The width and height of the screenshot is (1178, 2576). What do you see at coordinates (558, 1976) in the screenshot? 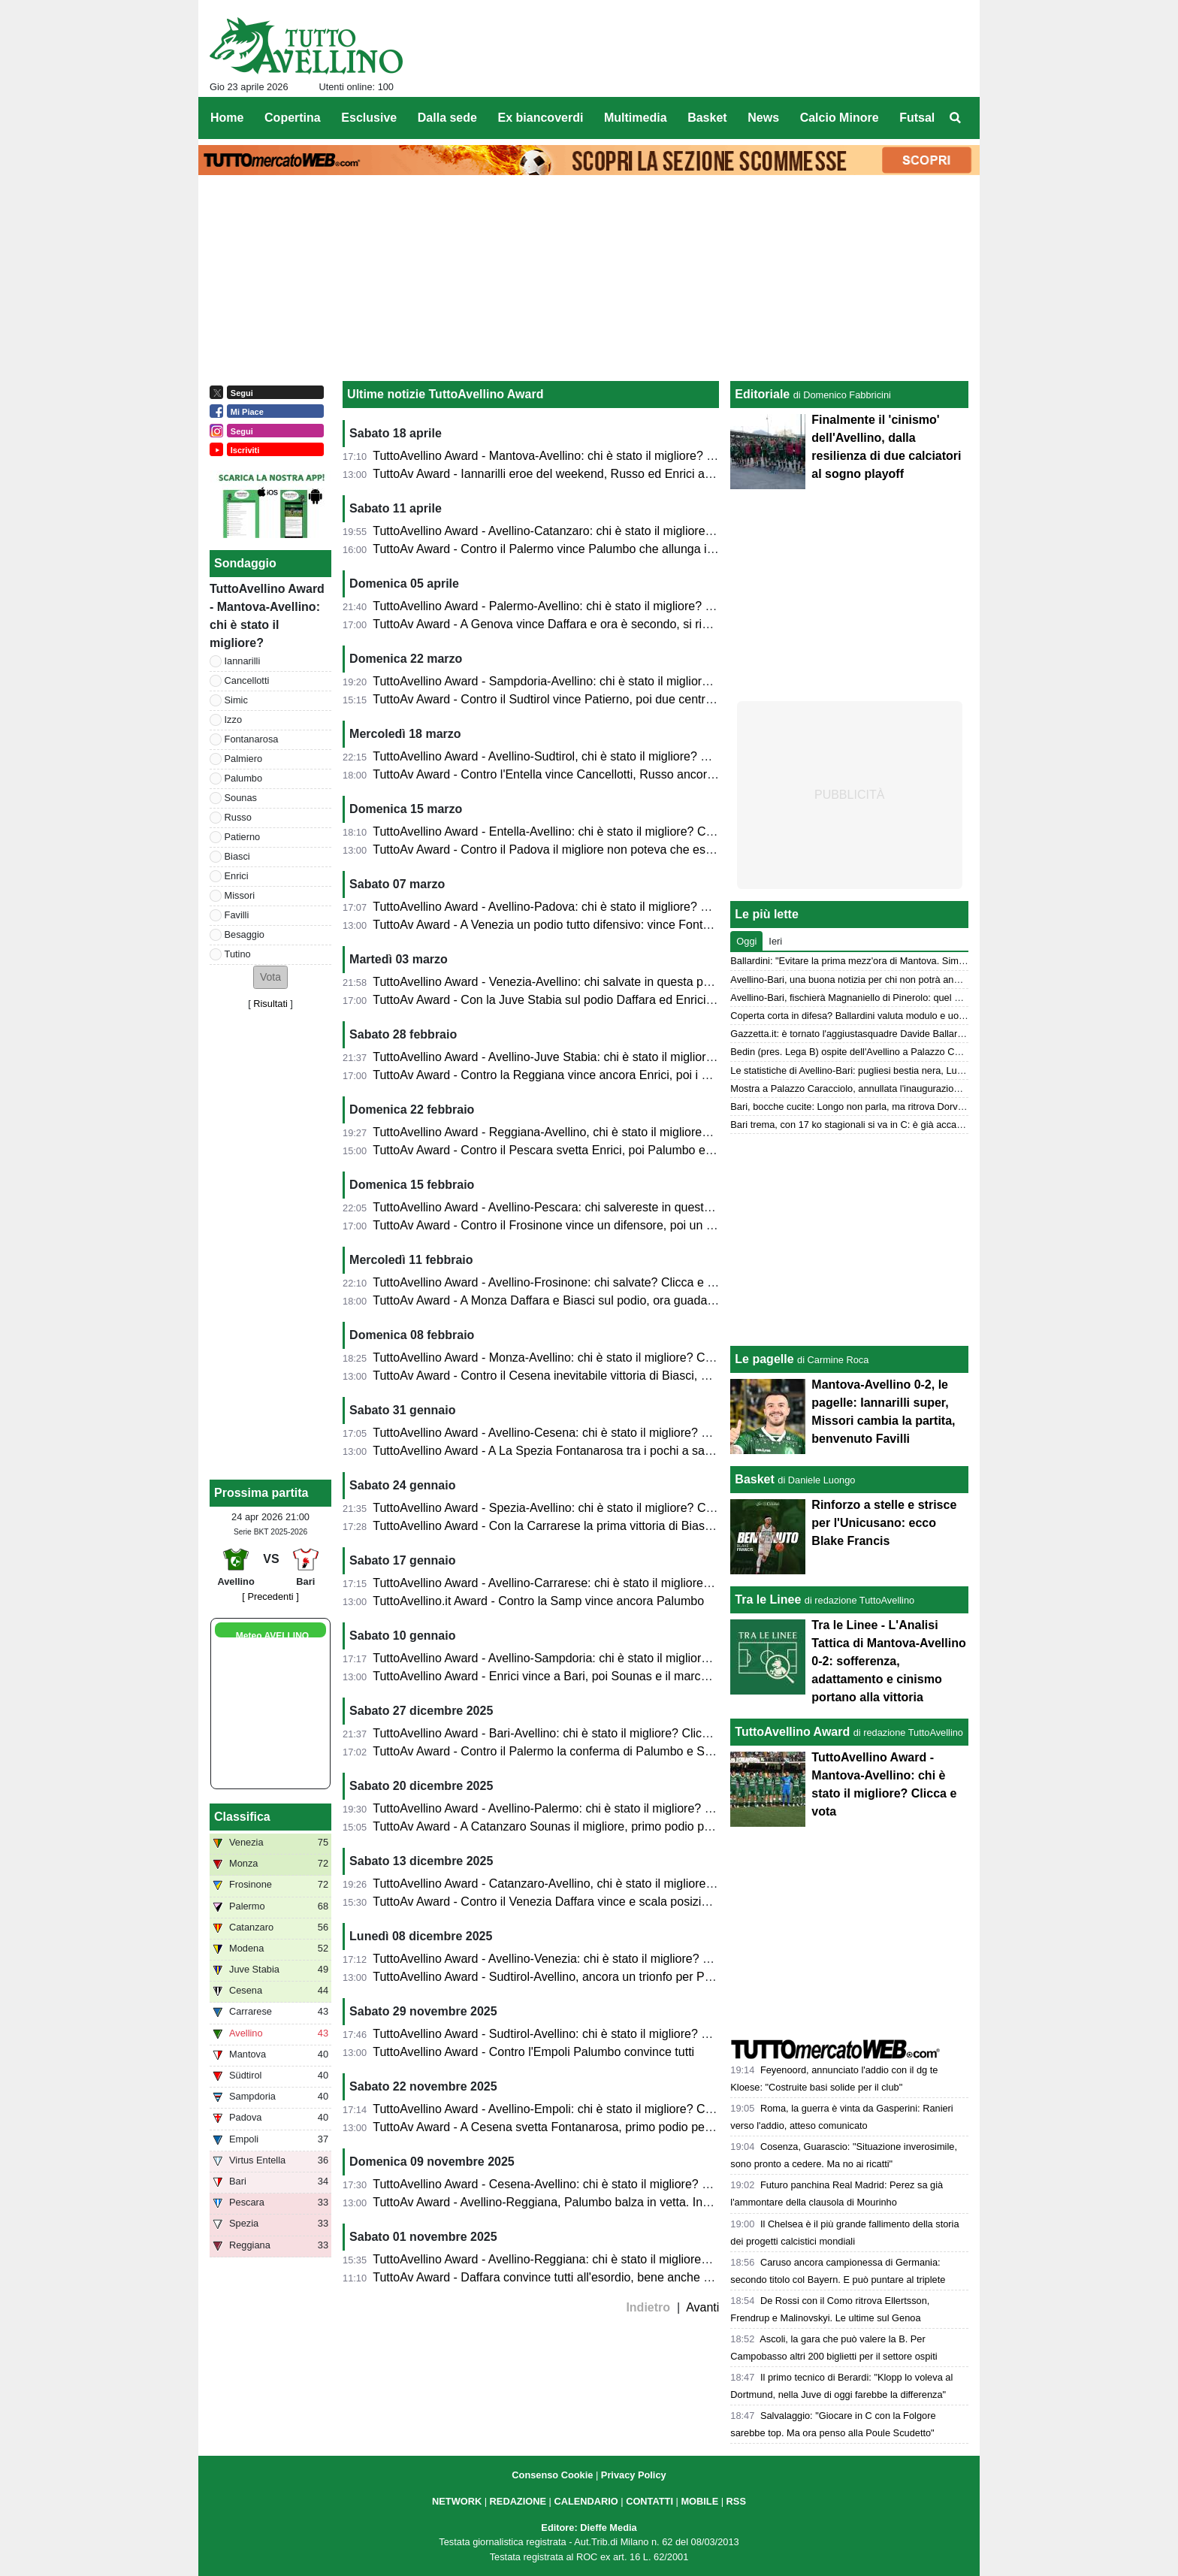
I see `TuttoAvellino Award - Sudtirol-Avellino, ancora un trionfo per Palumbo` at bounding box center [558, 1976].